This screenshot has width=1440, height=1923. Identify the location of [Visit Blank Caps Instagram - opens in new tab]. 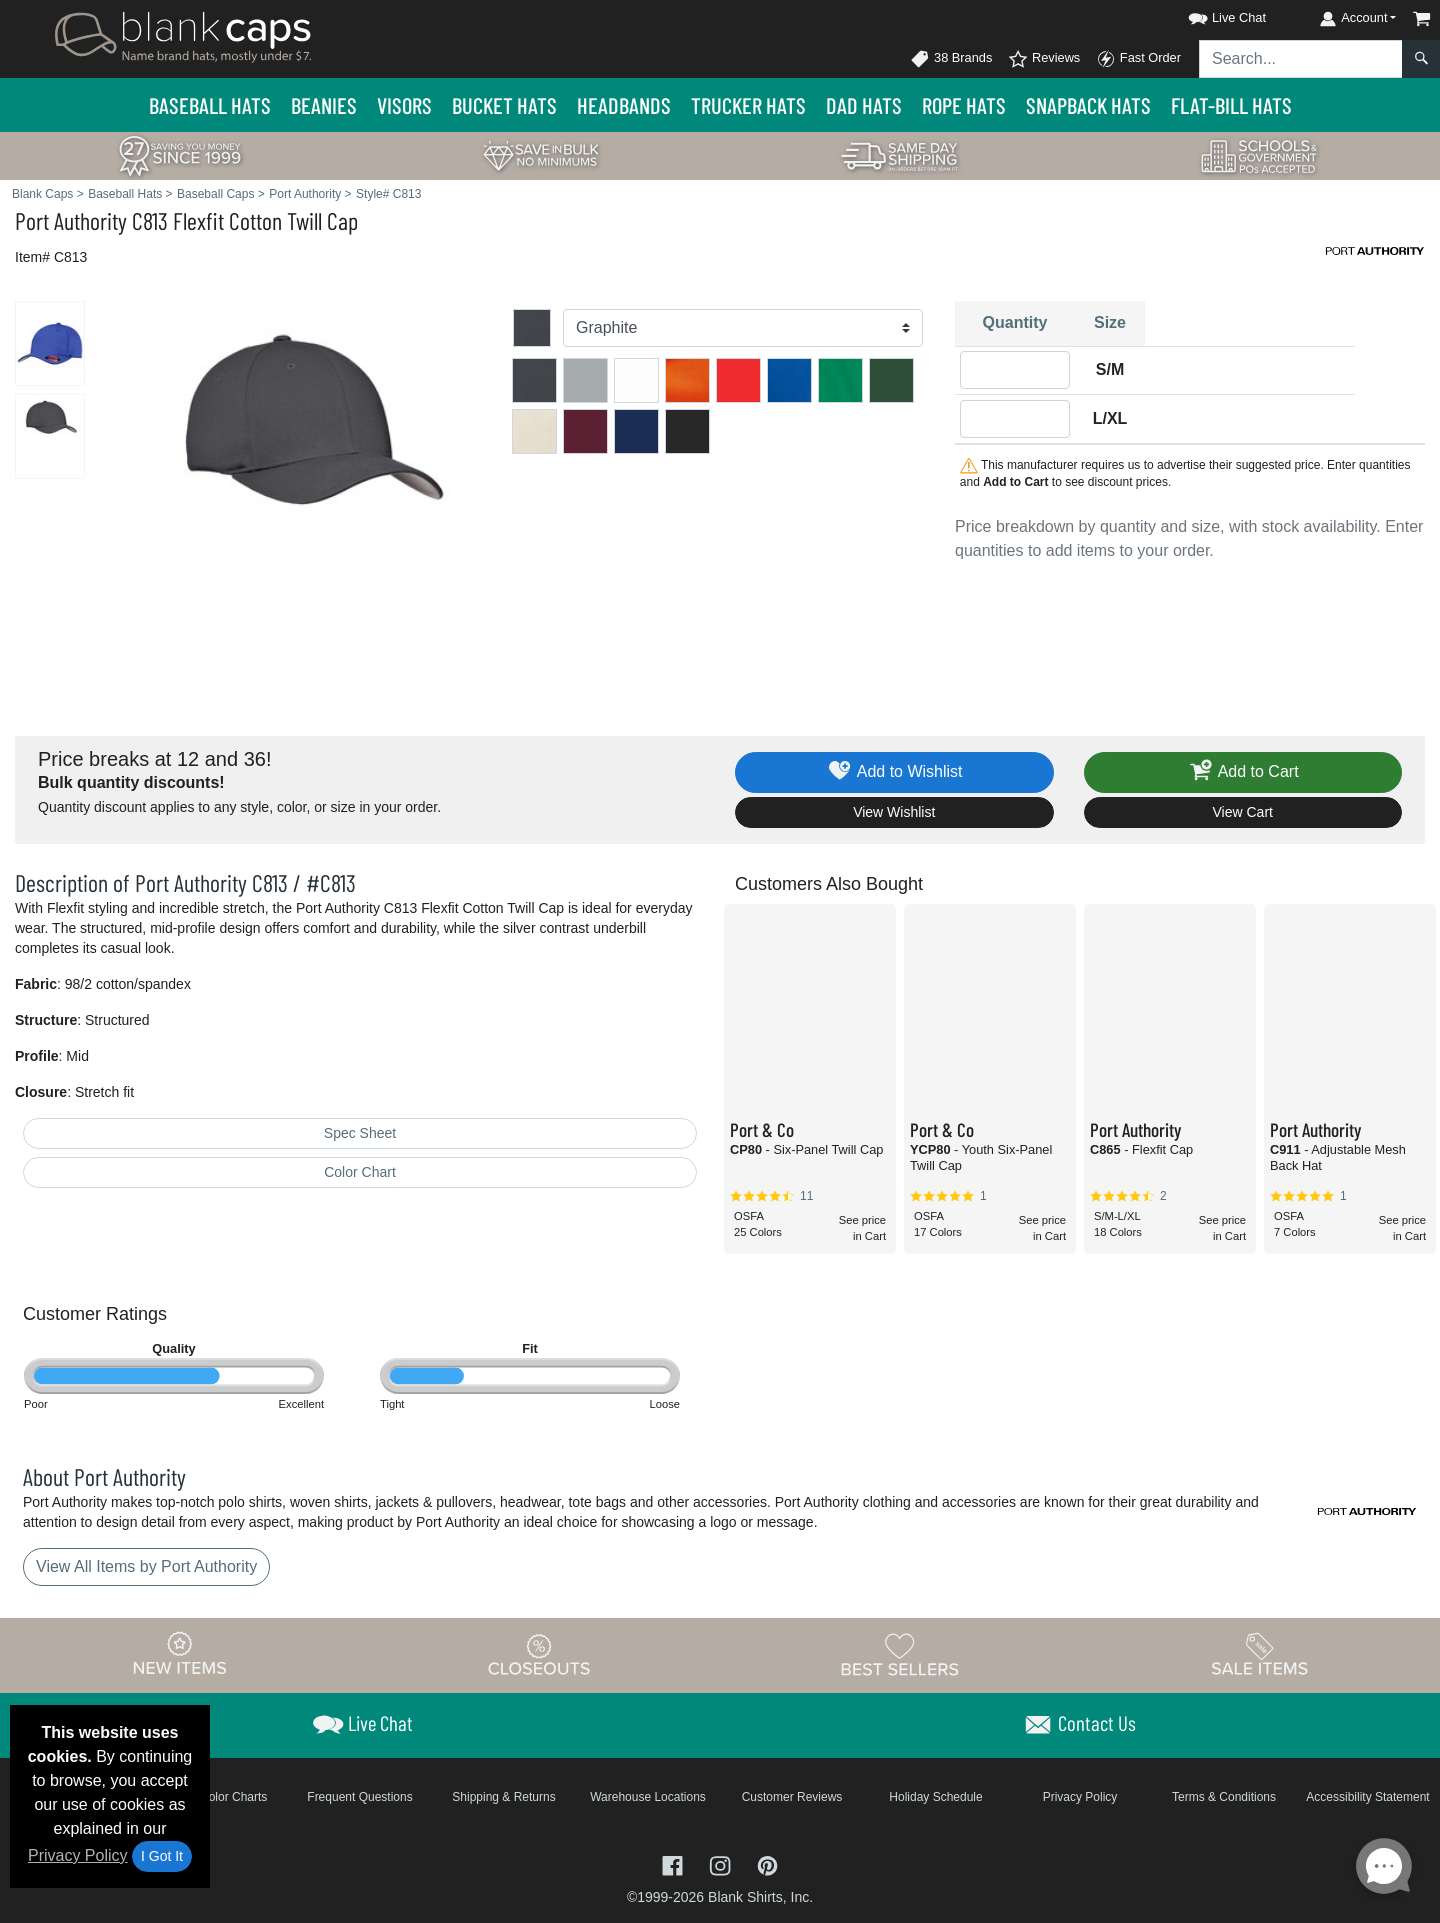
(722, 1864).